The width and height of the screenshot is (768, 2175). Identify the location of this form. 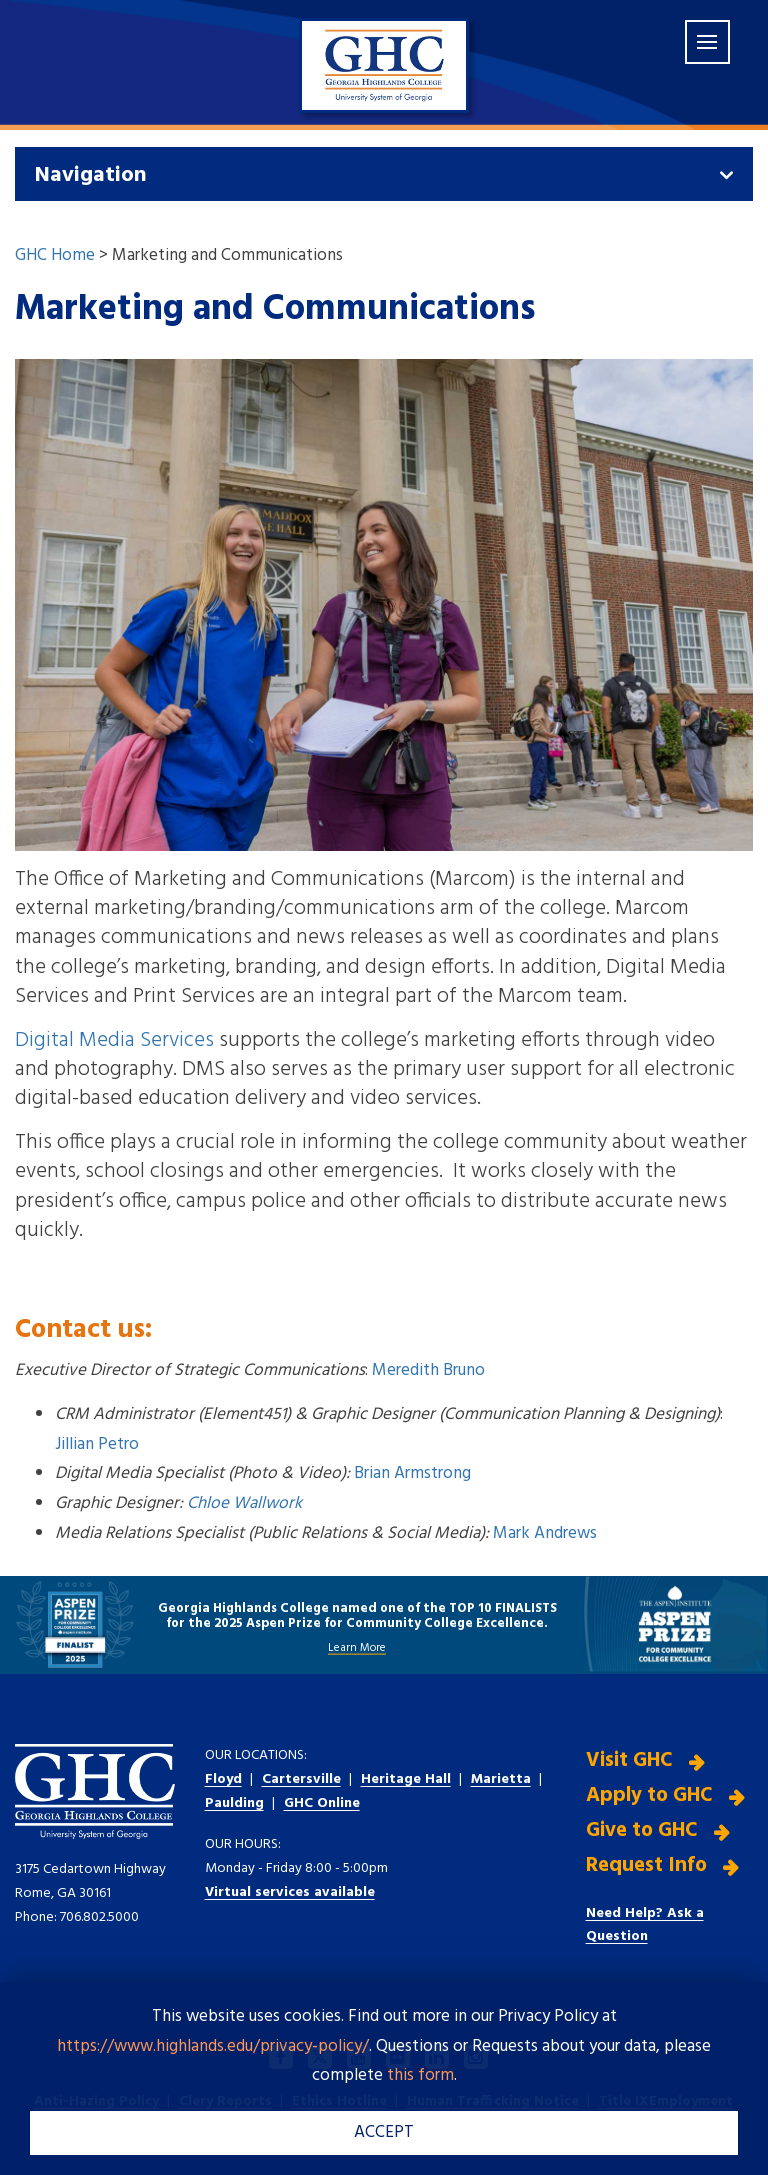
(420, 2075).